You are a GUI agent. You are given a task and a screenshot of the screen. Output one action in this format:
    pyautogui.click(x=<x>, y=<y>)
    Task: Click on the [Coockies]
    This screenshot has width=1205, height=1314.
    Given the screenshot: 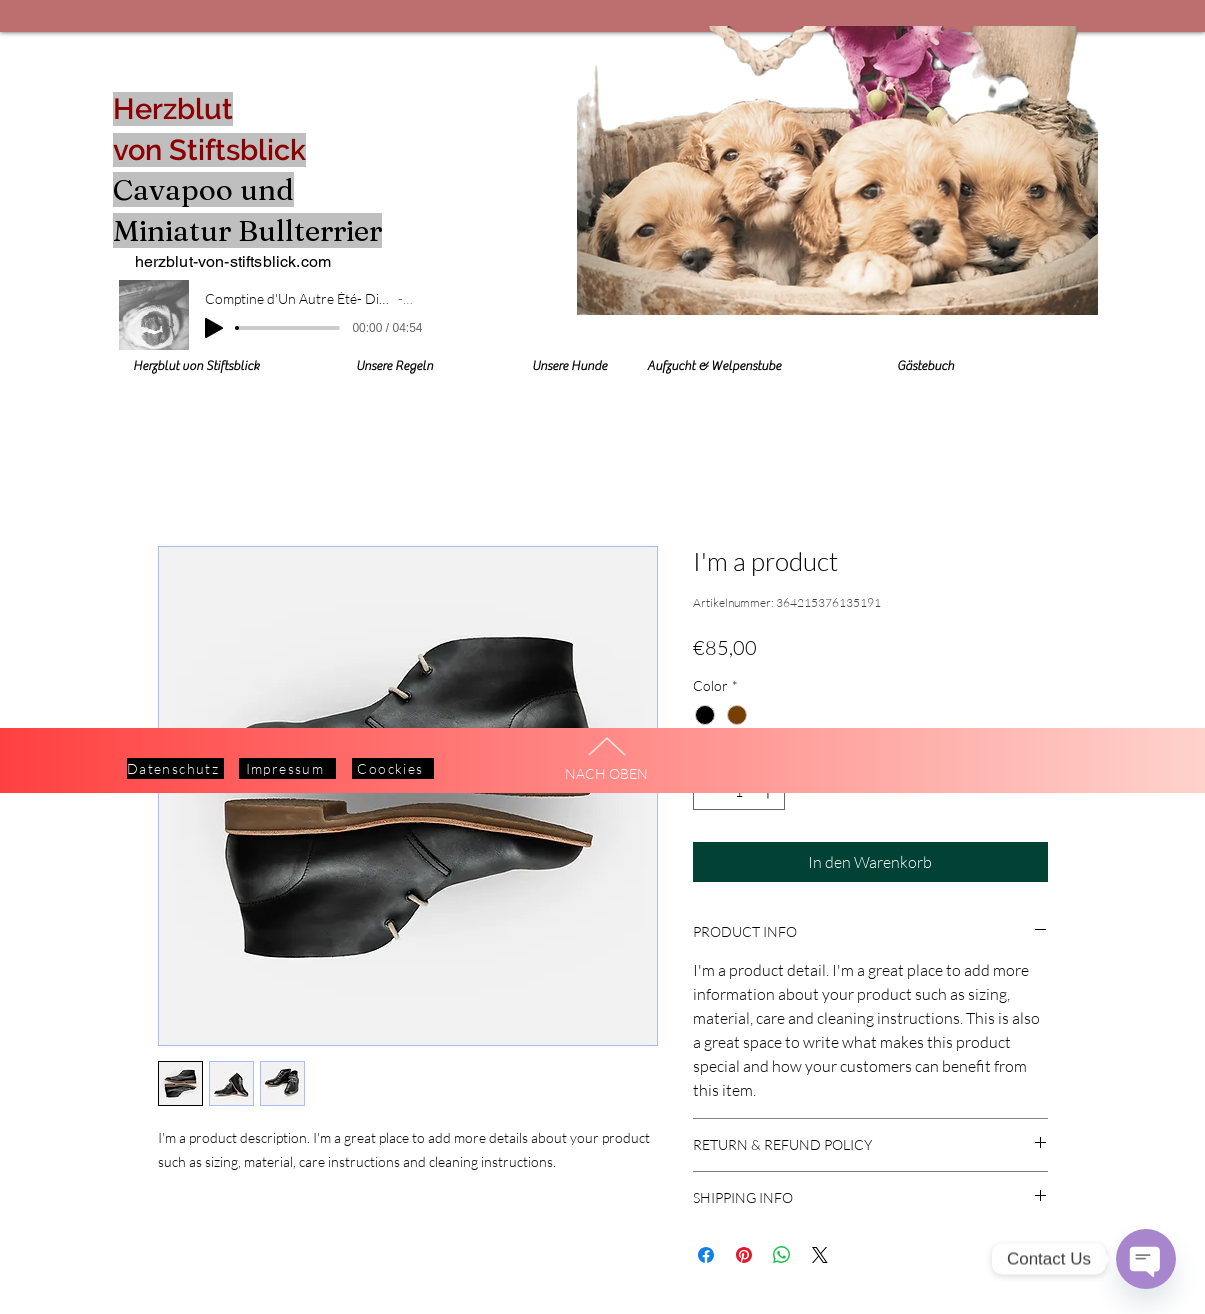 What is the action you would take?
    pyautogui.click(x=393, y=768)
    